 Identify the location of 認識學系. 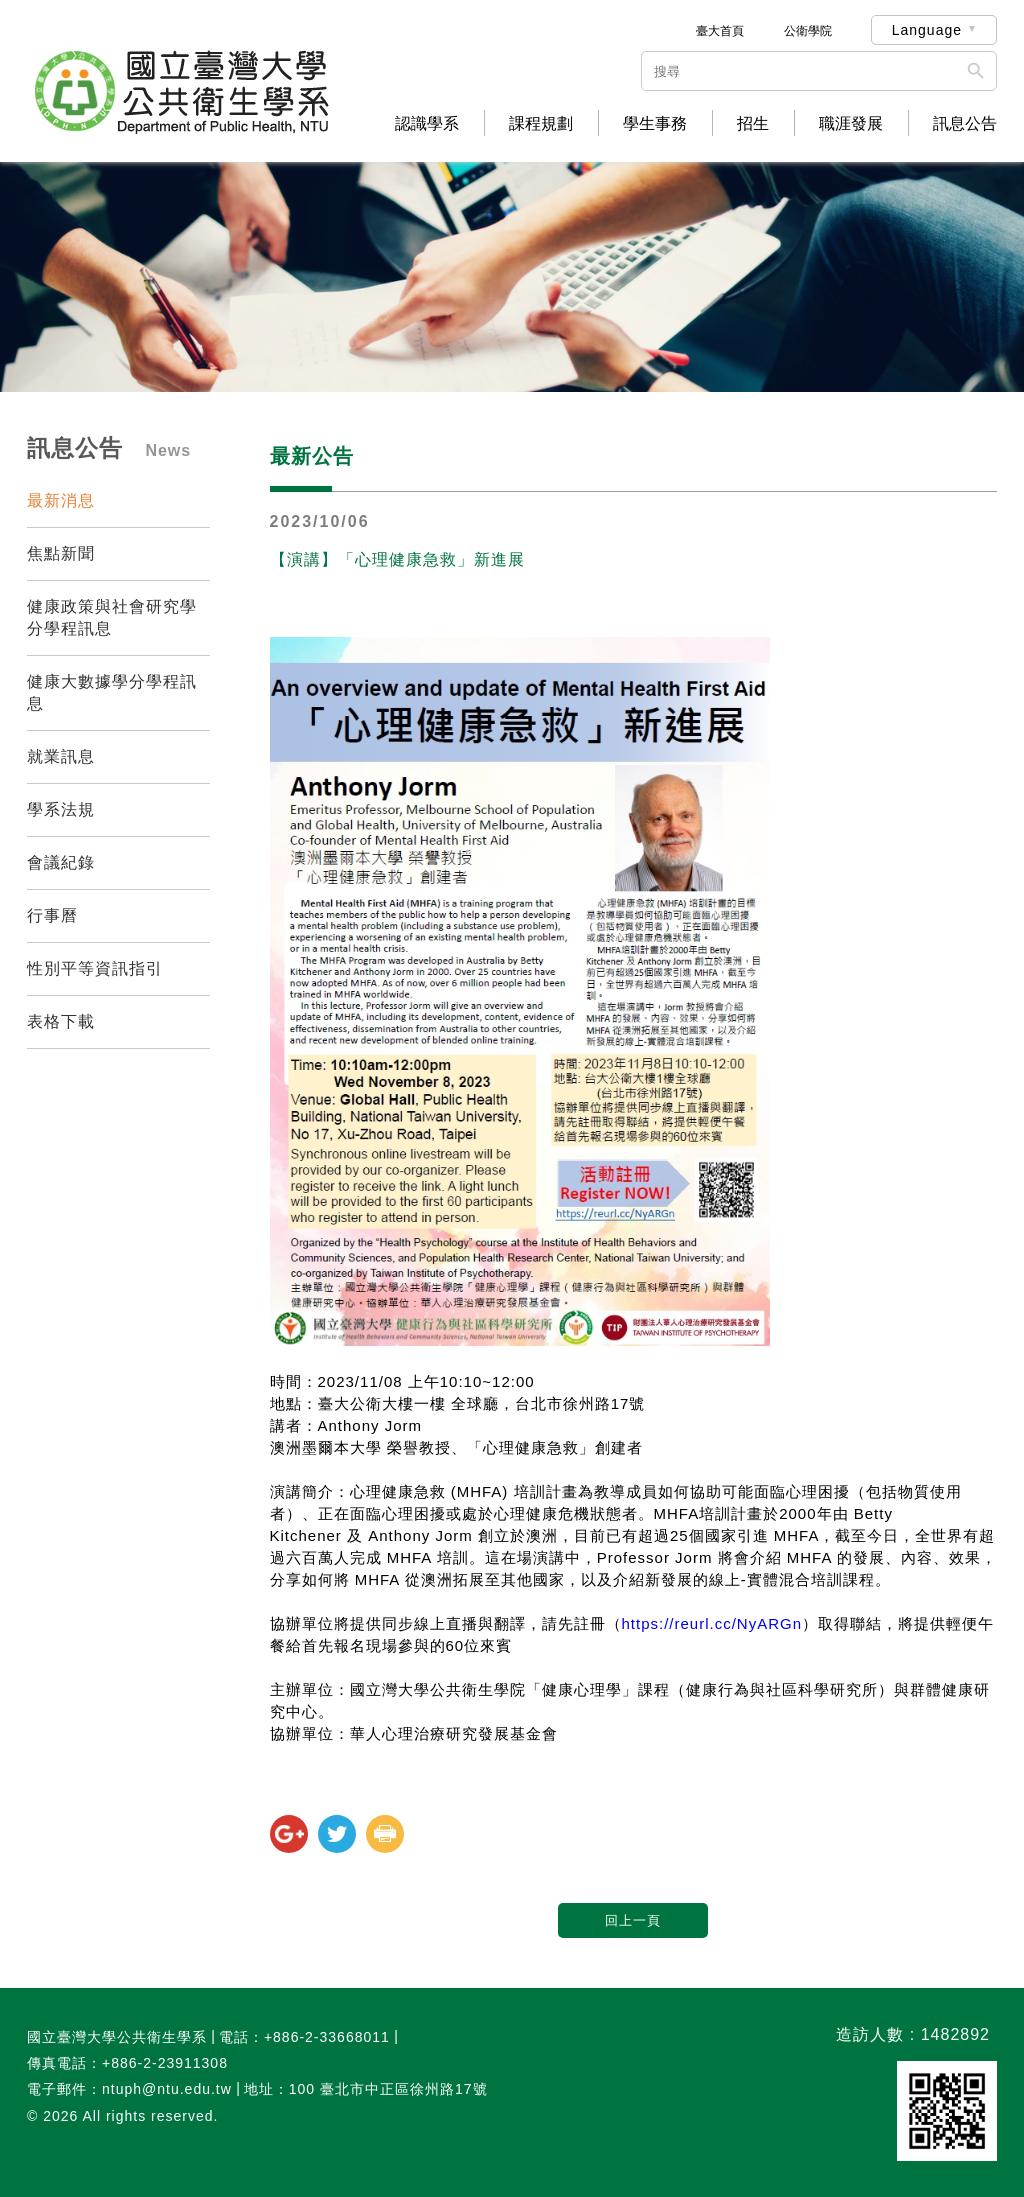
(427, 124).